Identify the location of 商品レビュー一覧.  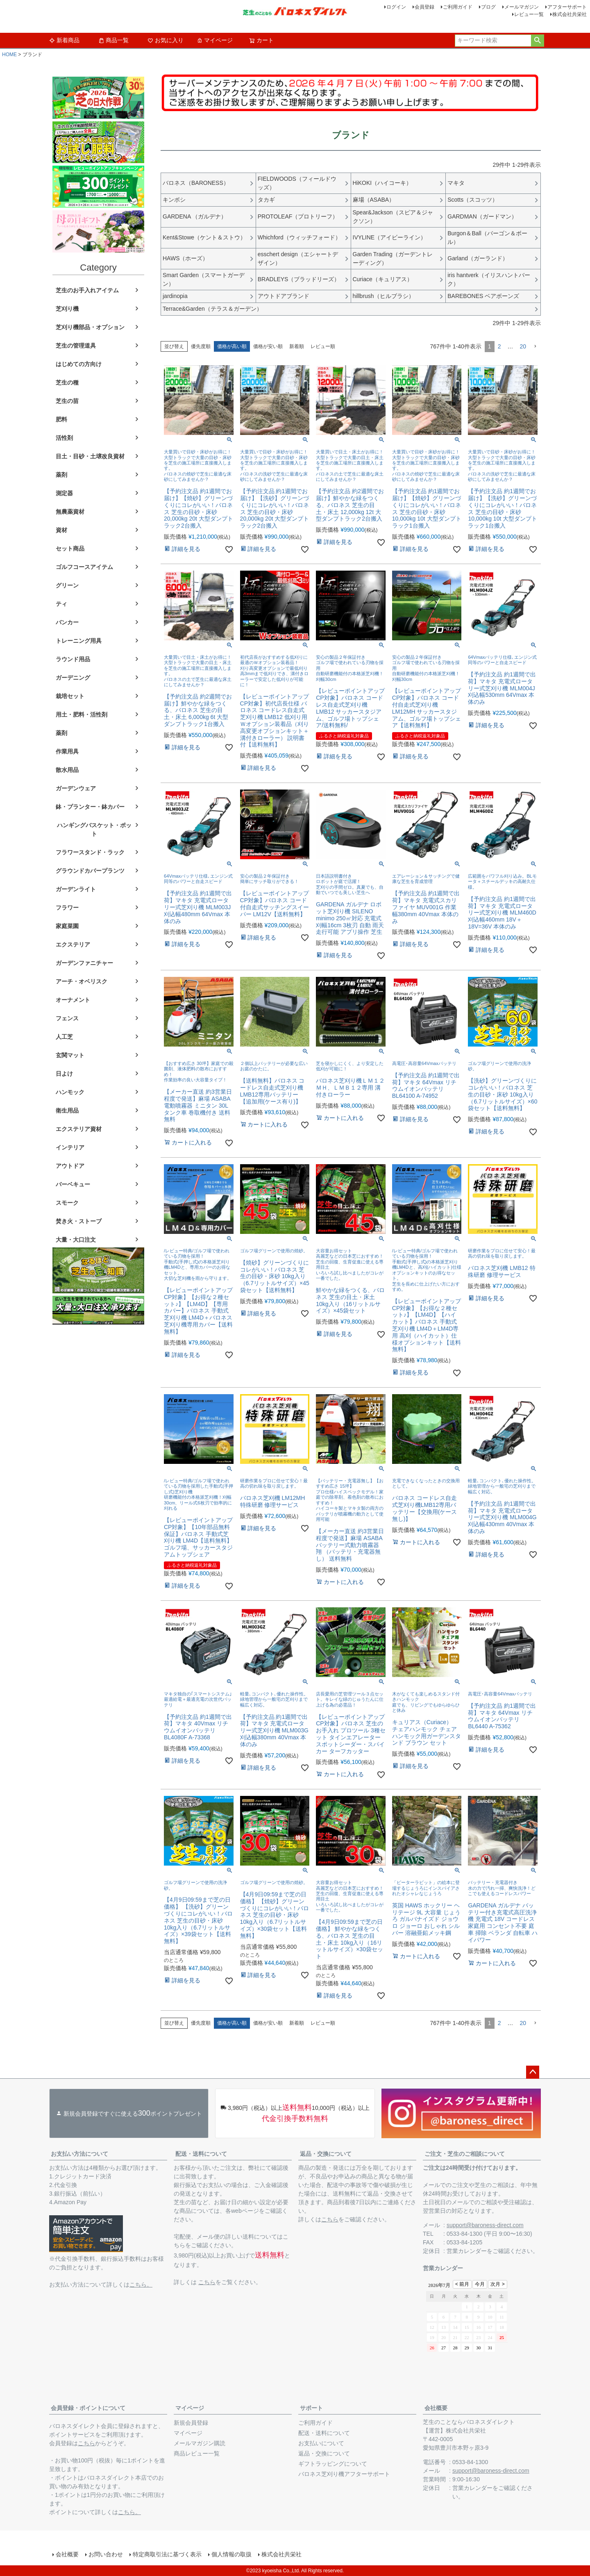
(197, 2453).